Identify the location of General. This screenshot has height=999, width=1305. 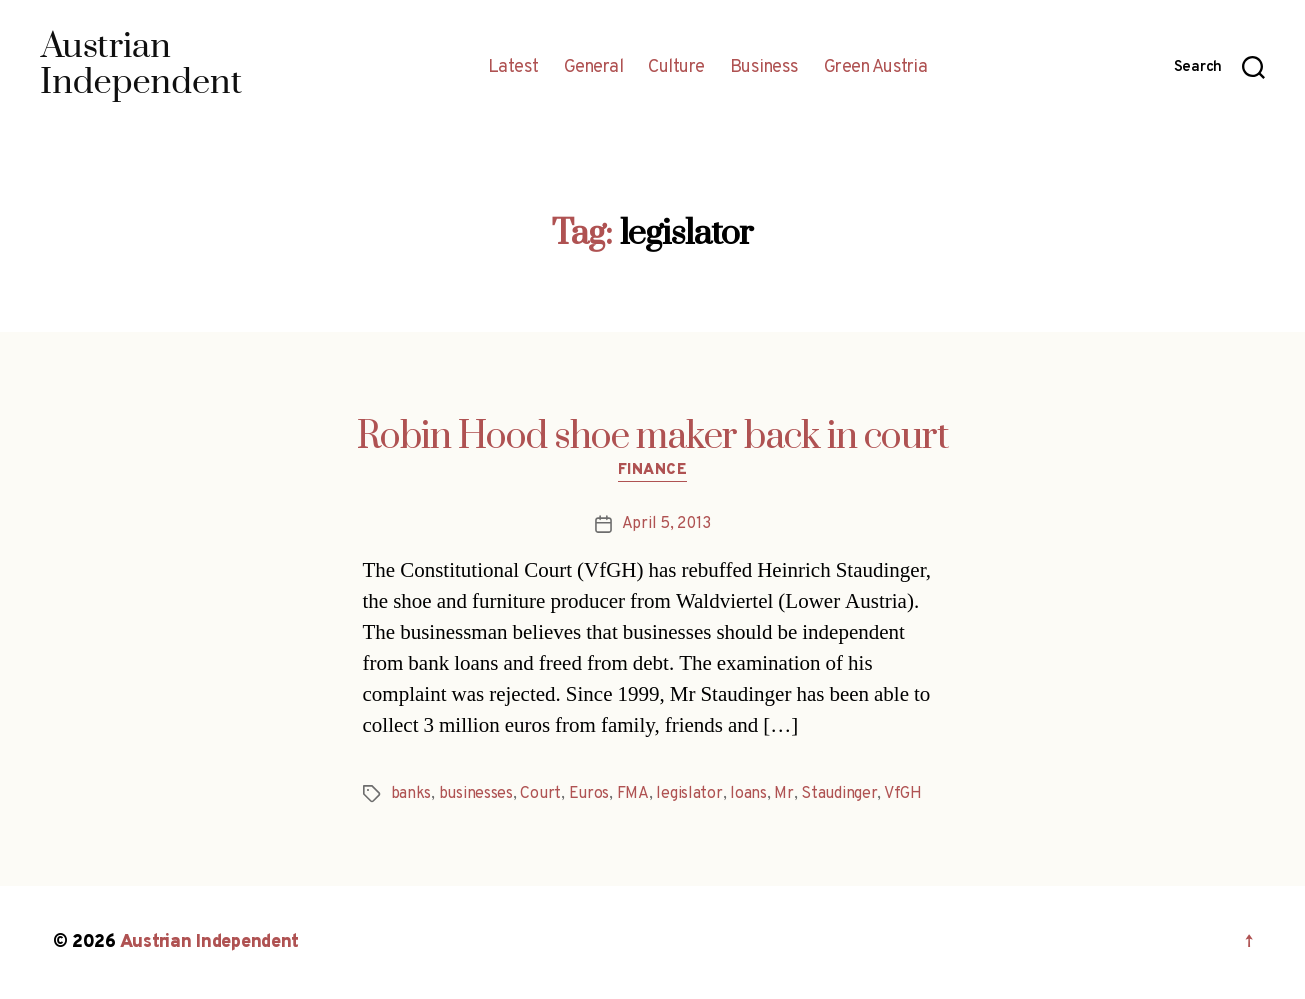
(594, 68).